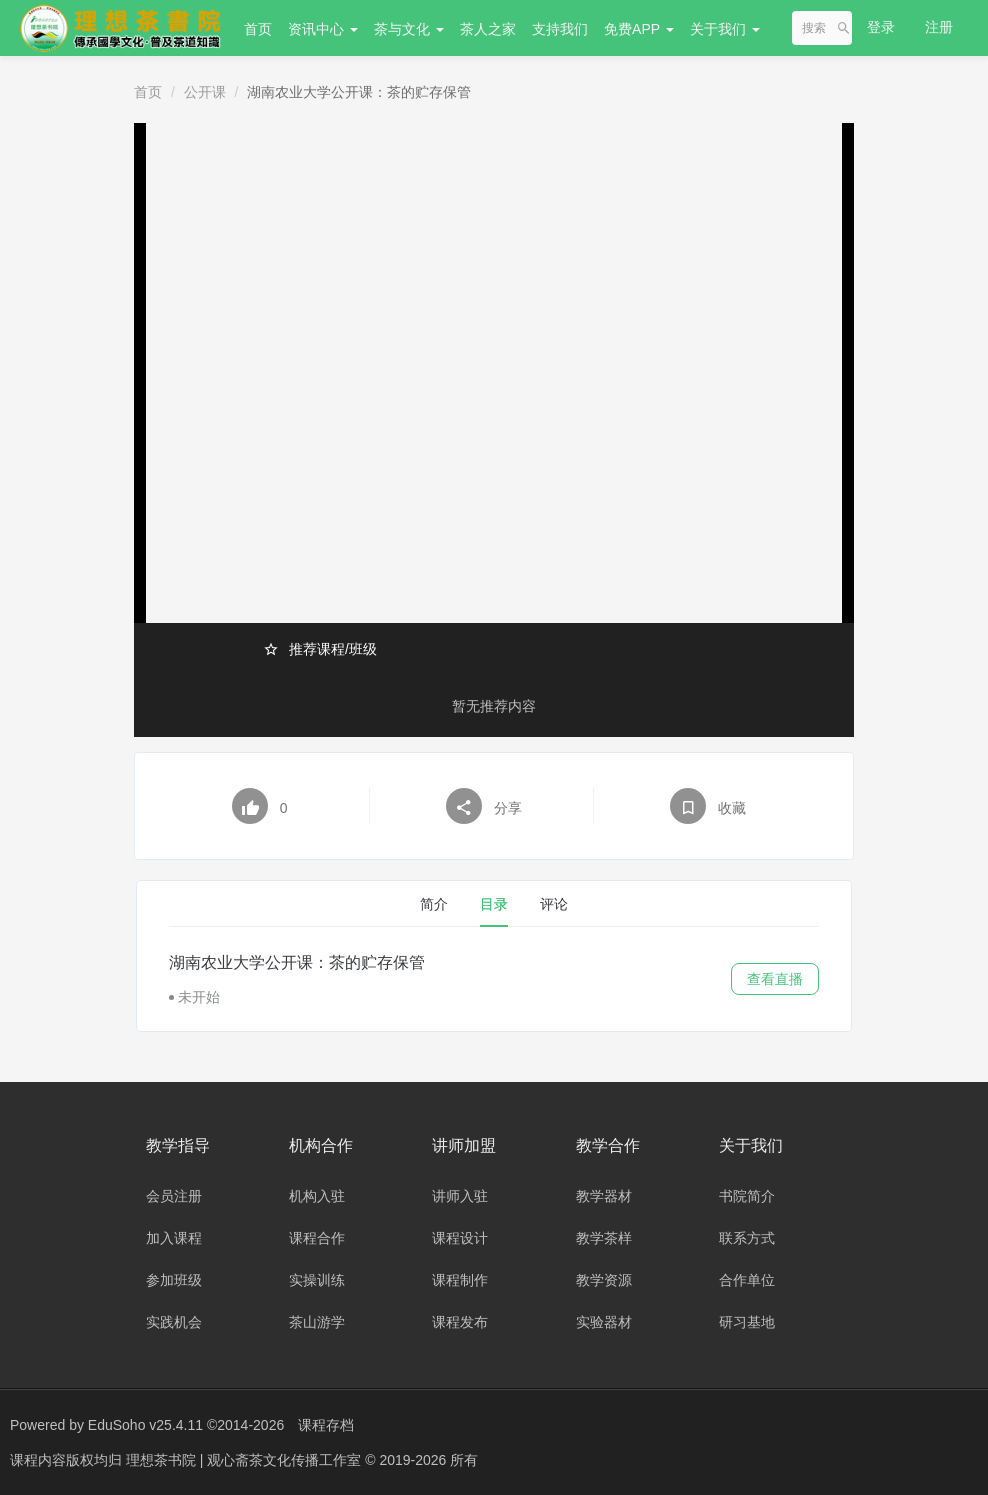 Image resolution: width=988 pixels, height=1495 pixels. What do you see at coordinates (747, 1238) in the screenshot?
I see `联系方式` at bounding box center [747, 1238].